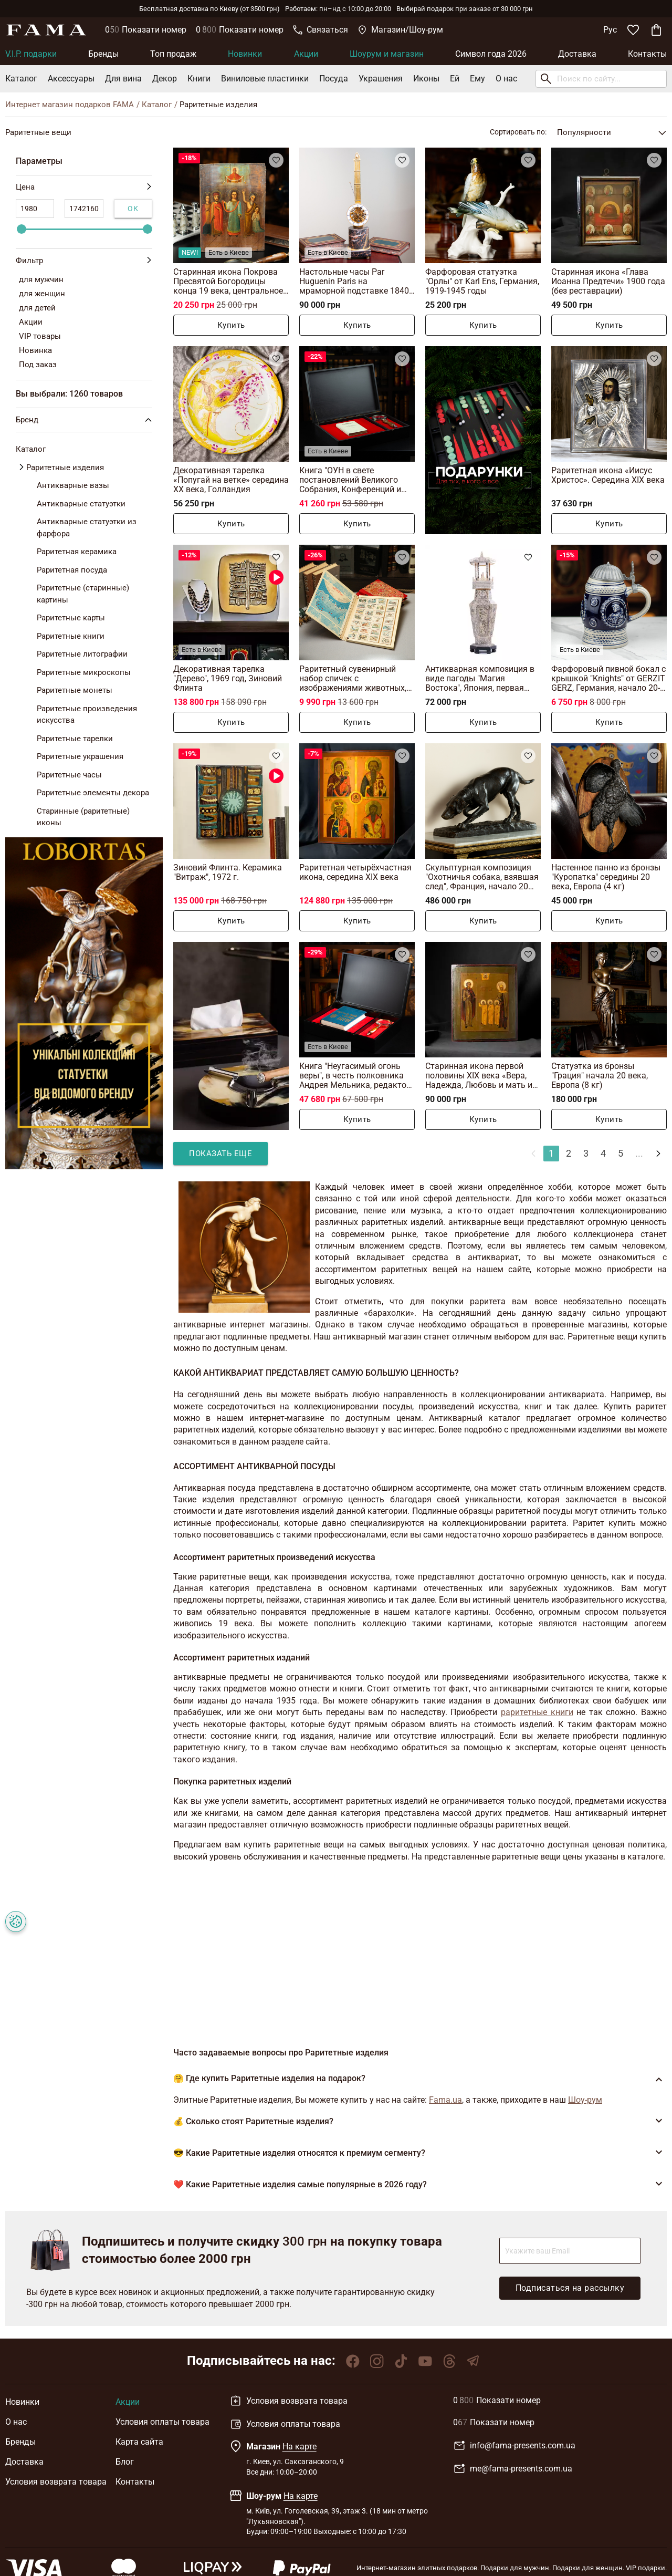 This screenshot has height=2576, width=672. I want to click on Статуэтка из бронзы "Грация" начала 20 века, Европа (8 кг), so click(599, 1075).